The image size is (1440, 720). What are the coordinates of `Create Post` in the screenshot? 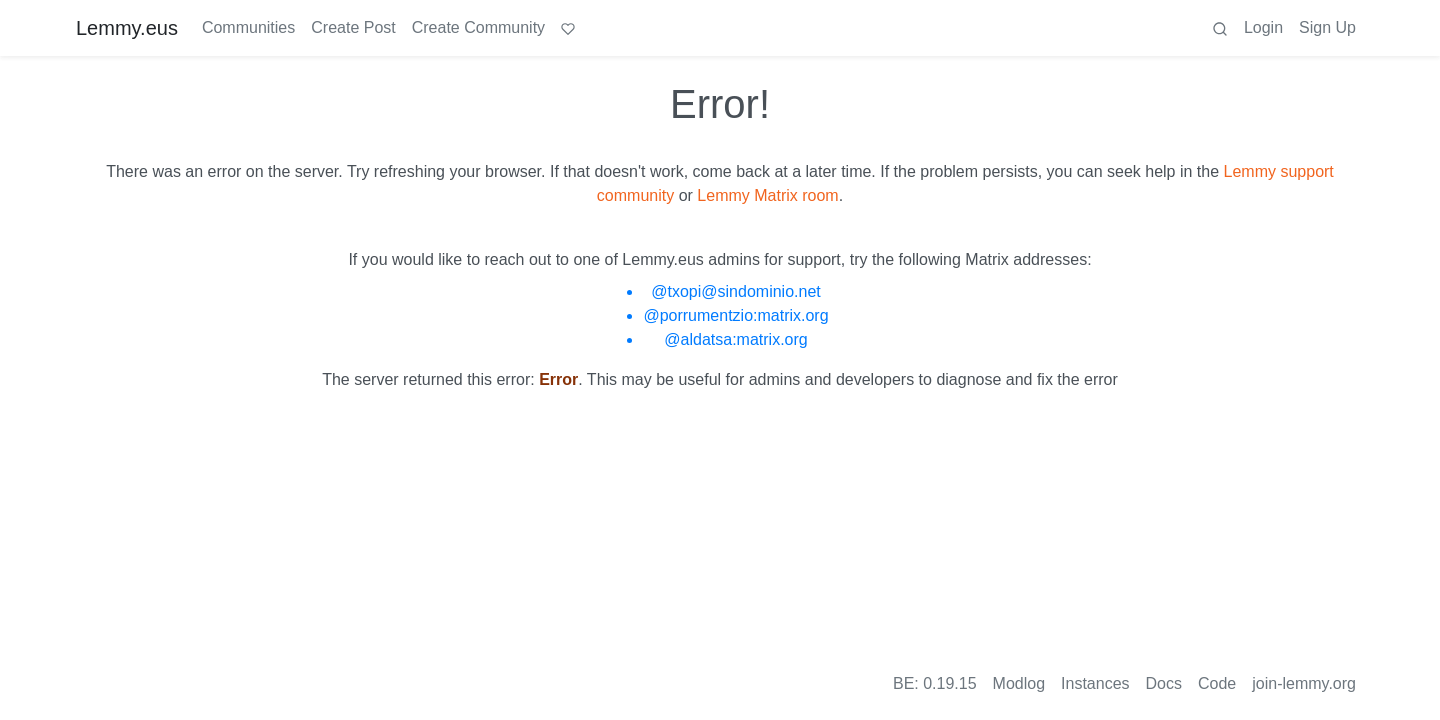 It's located at (353, 27).